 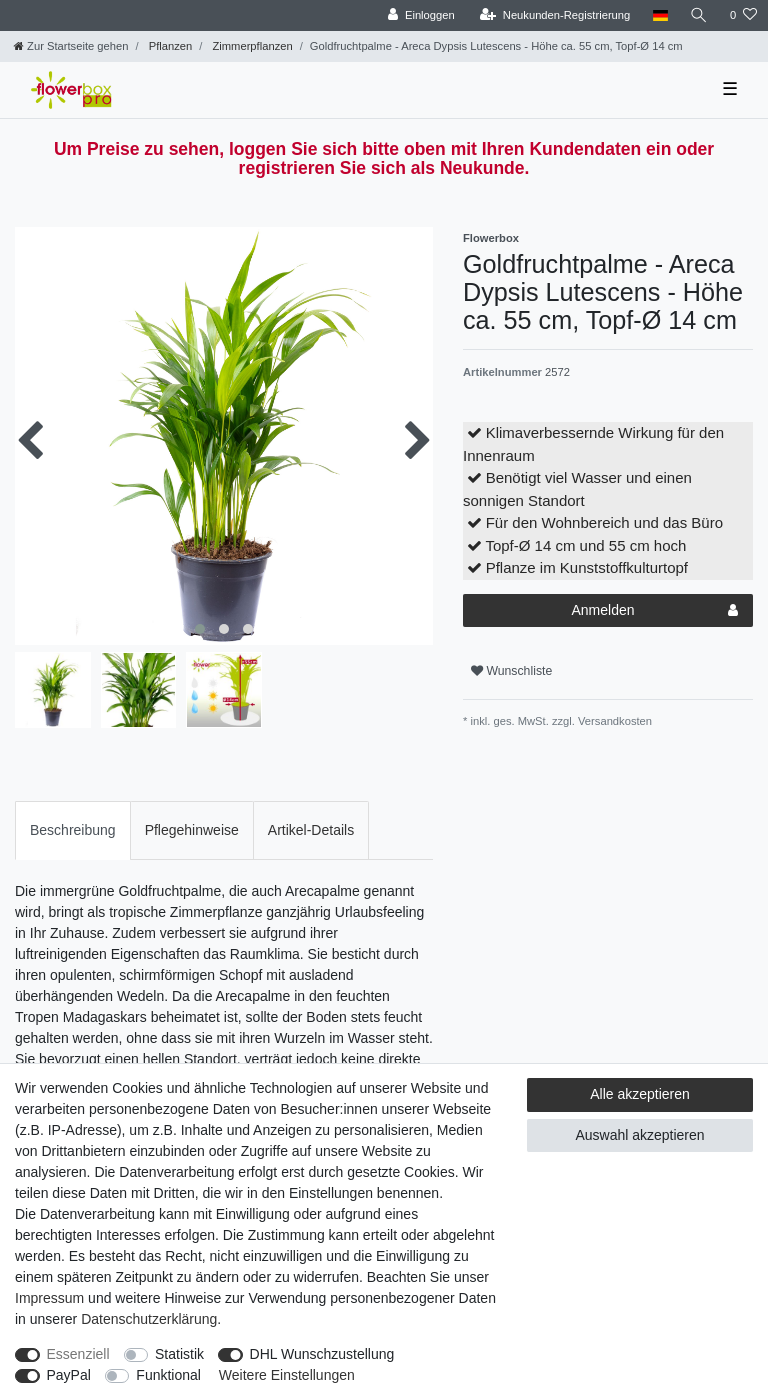 I want to click on Zimmerpflanzen, so click(x=250, y=46).